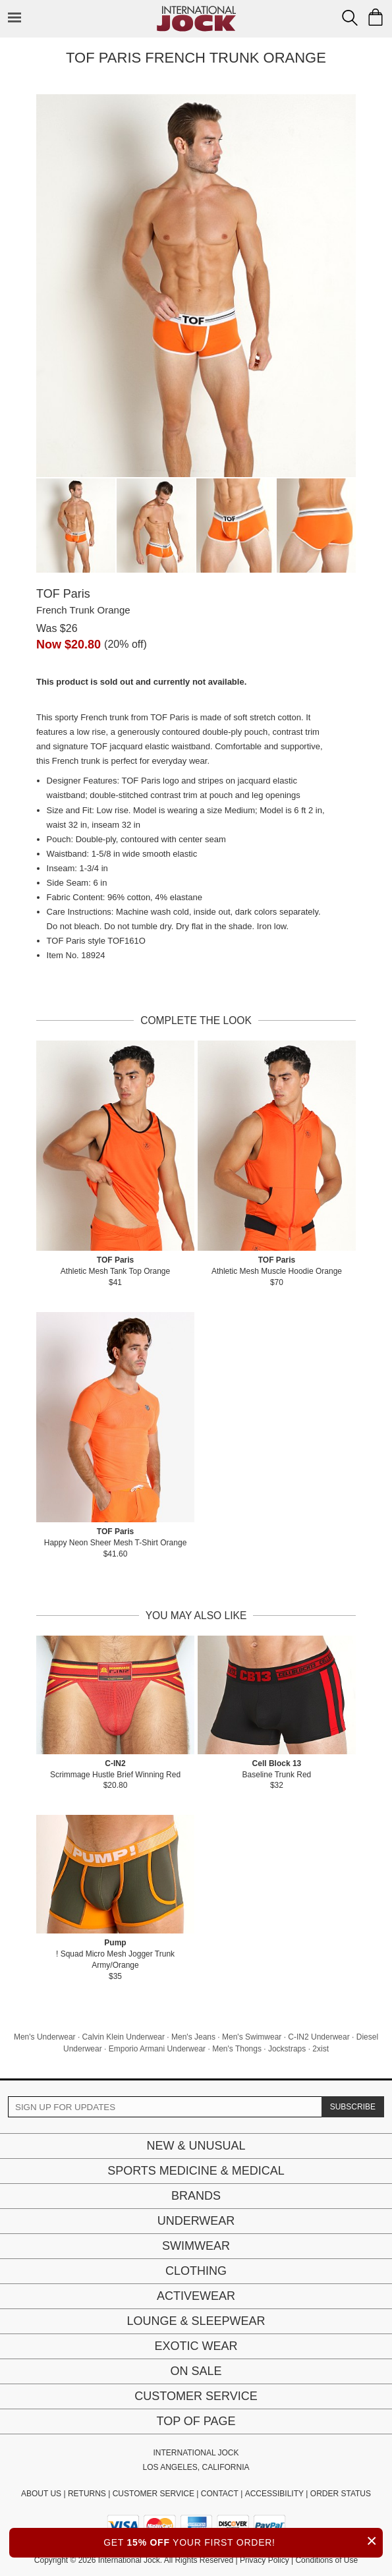  I want to click on Emporio Armani Underwear, so click(157, 2048).